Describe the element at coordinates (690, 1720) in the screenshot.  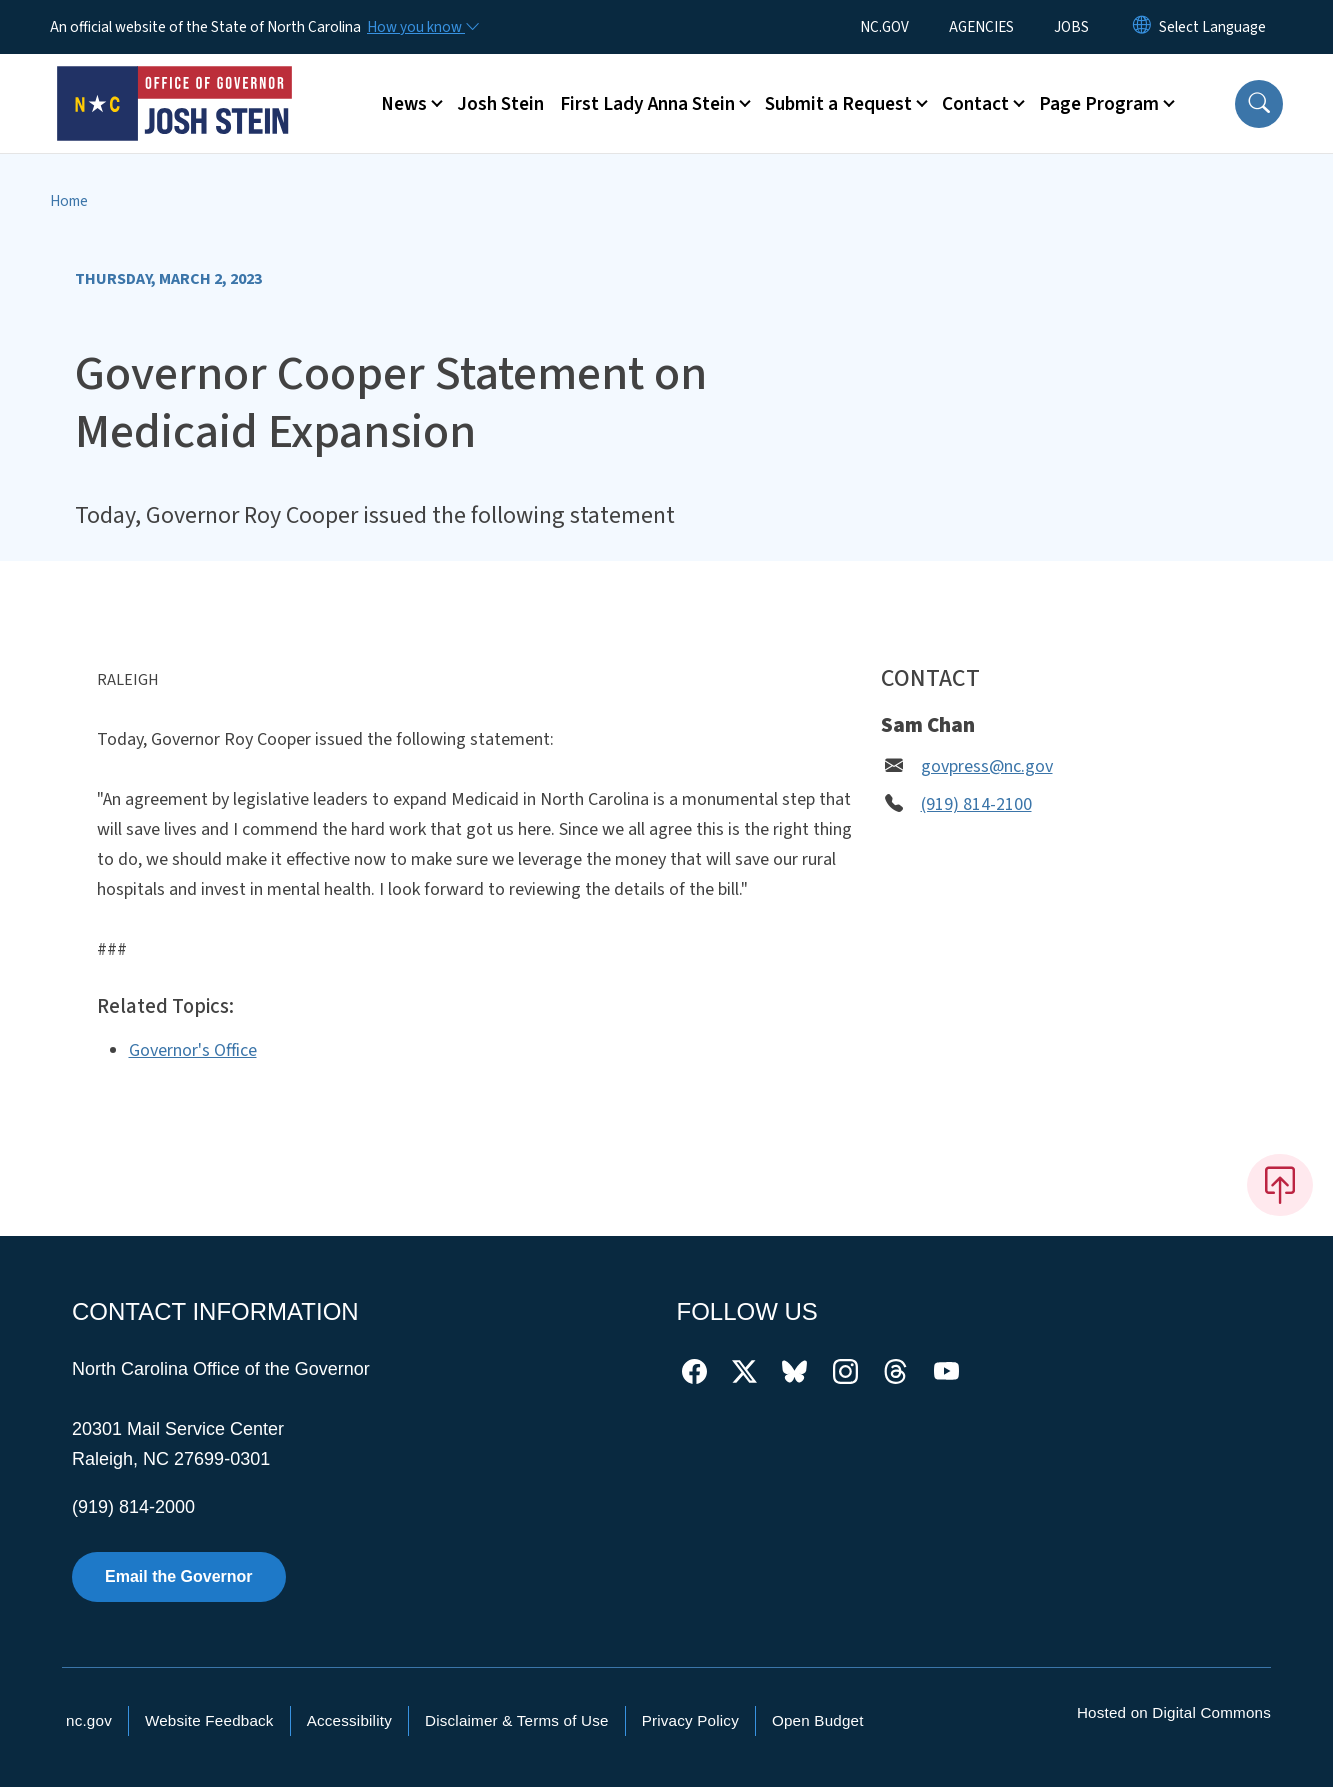
I see `Privacy Policy` at that location.